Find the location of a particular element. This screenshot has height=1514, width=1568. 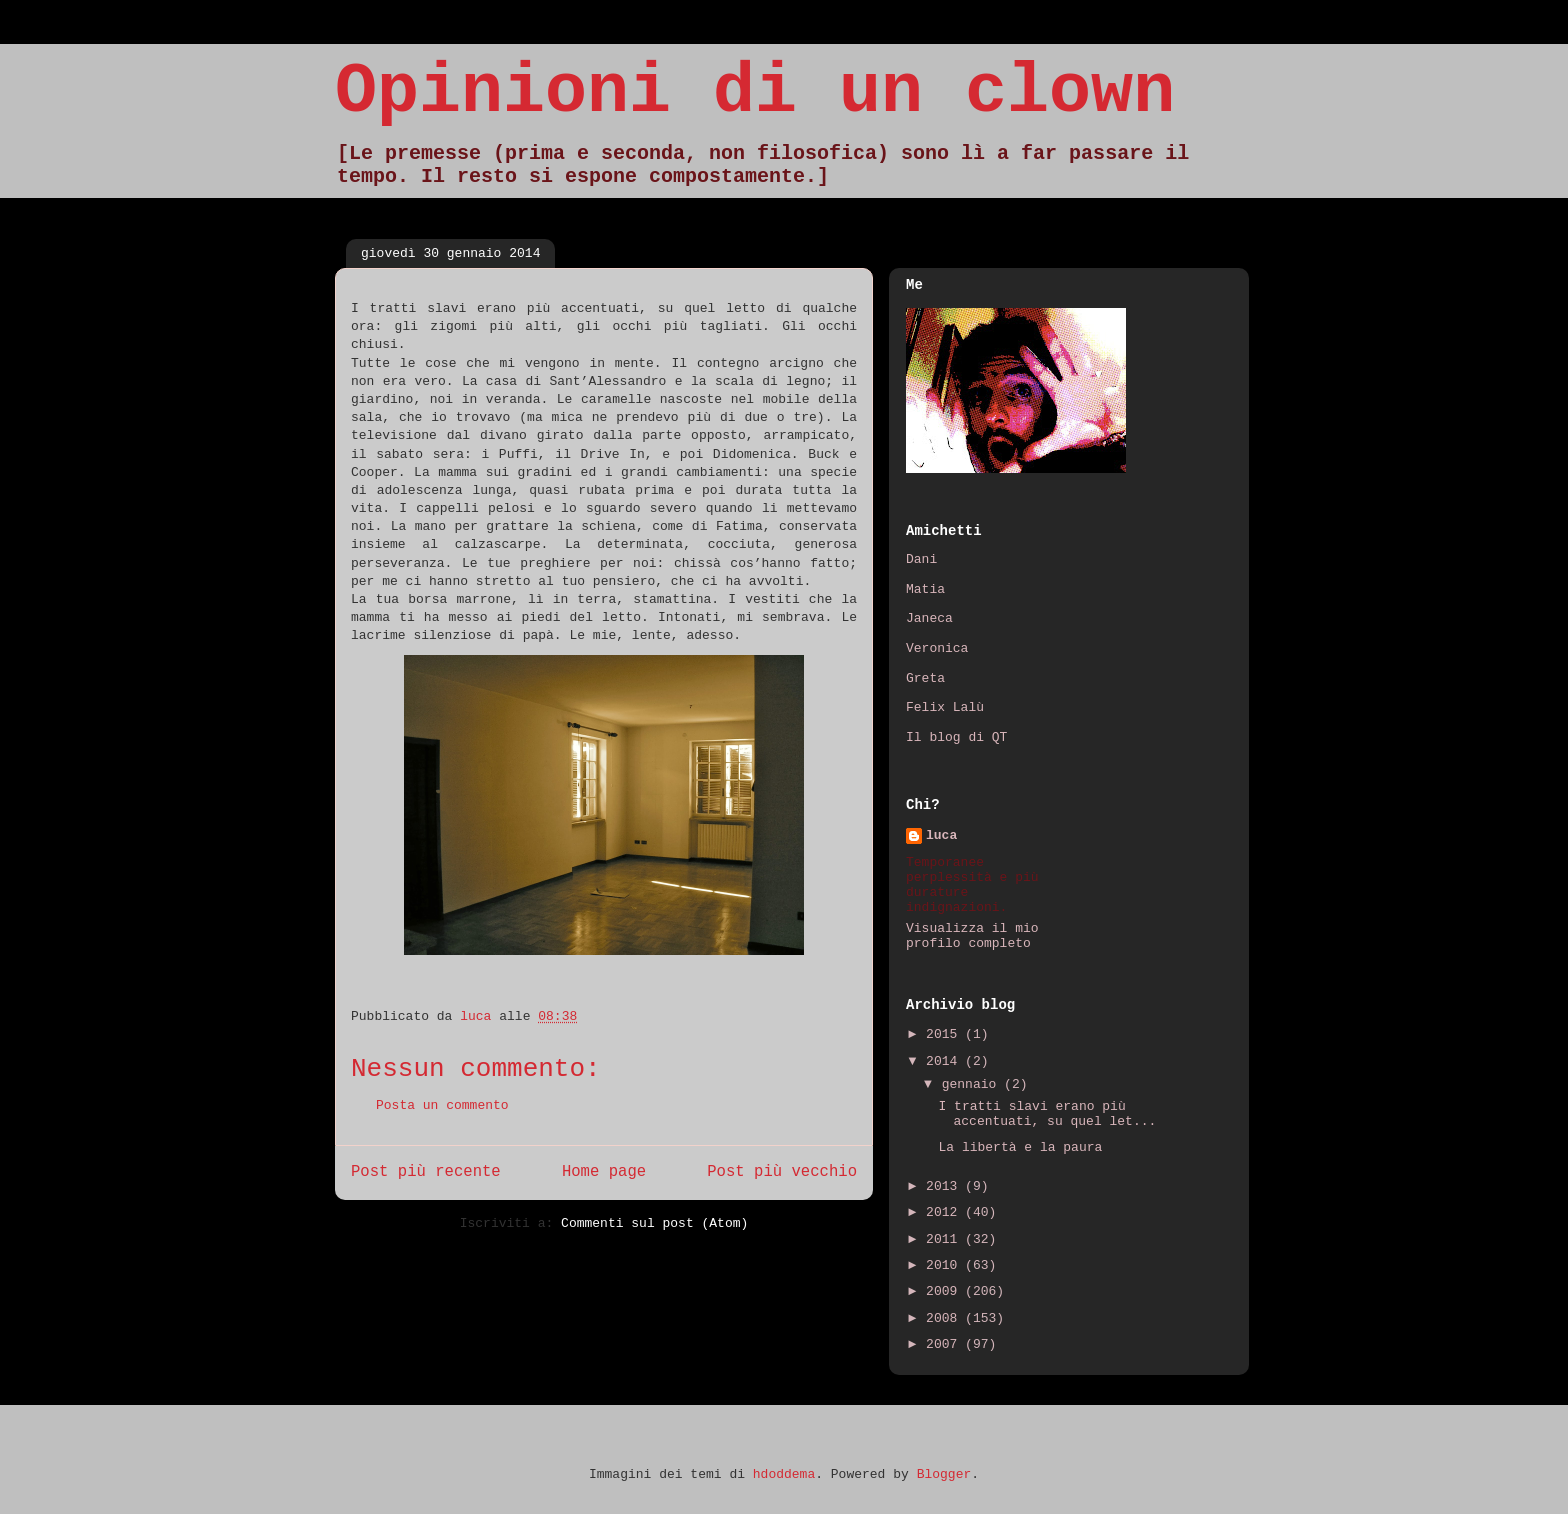

hdoddema is located at coordinates (784, 1474).